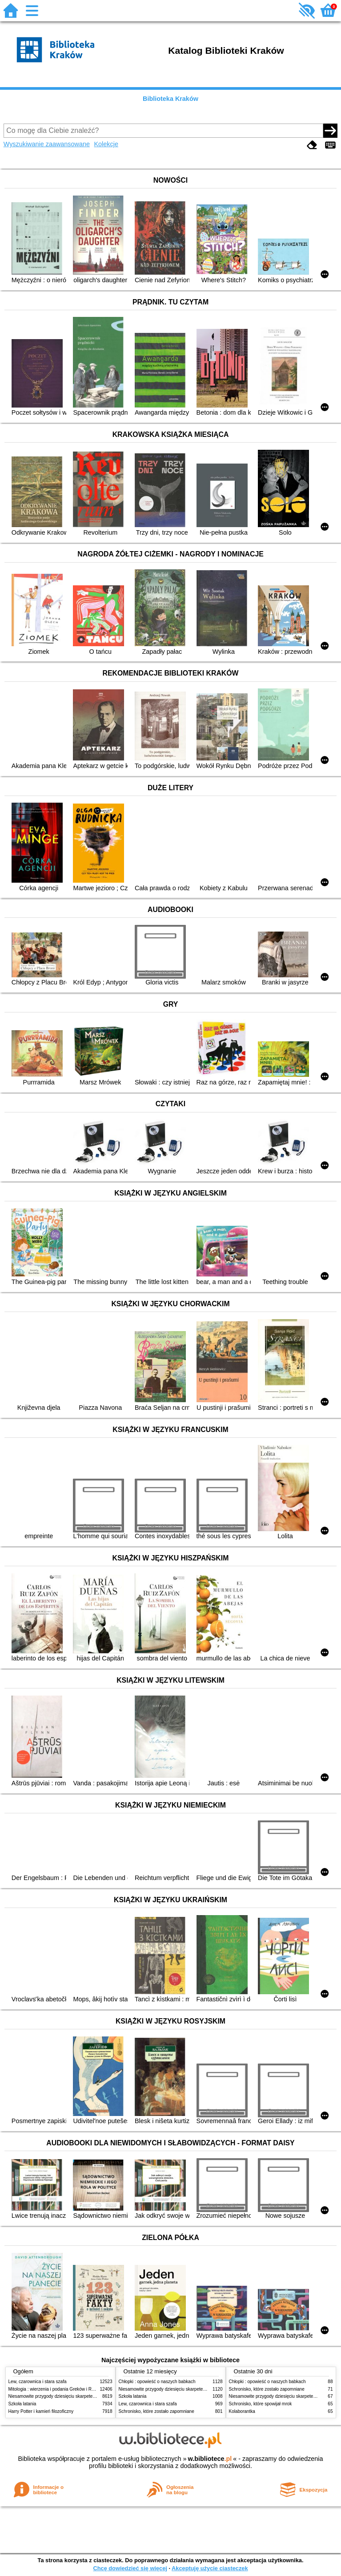 This screenshot has height=2576, width=341. Describe the element at coordinates (22, 2403) in the screenshot. I see `Szkoła latania` at that location.